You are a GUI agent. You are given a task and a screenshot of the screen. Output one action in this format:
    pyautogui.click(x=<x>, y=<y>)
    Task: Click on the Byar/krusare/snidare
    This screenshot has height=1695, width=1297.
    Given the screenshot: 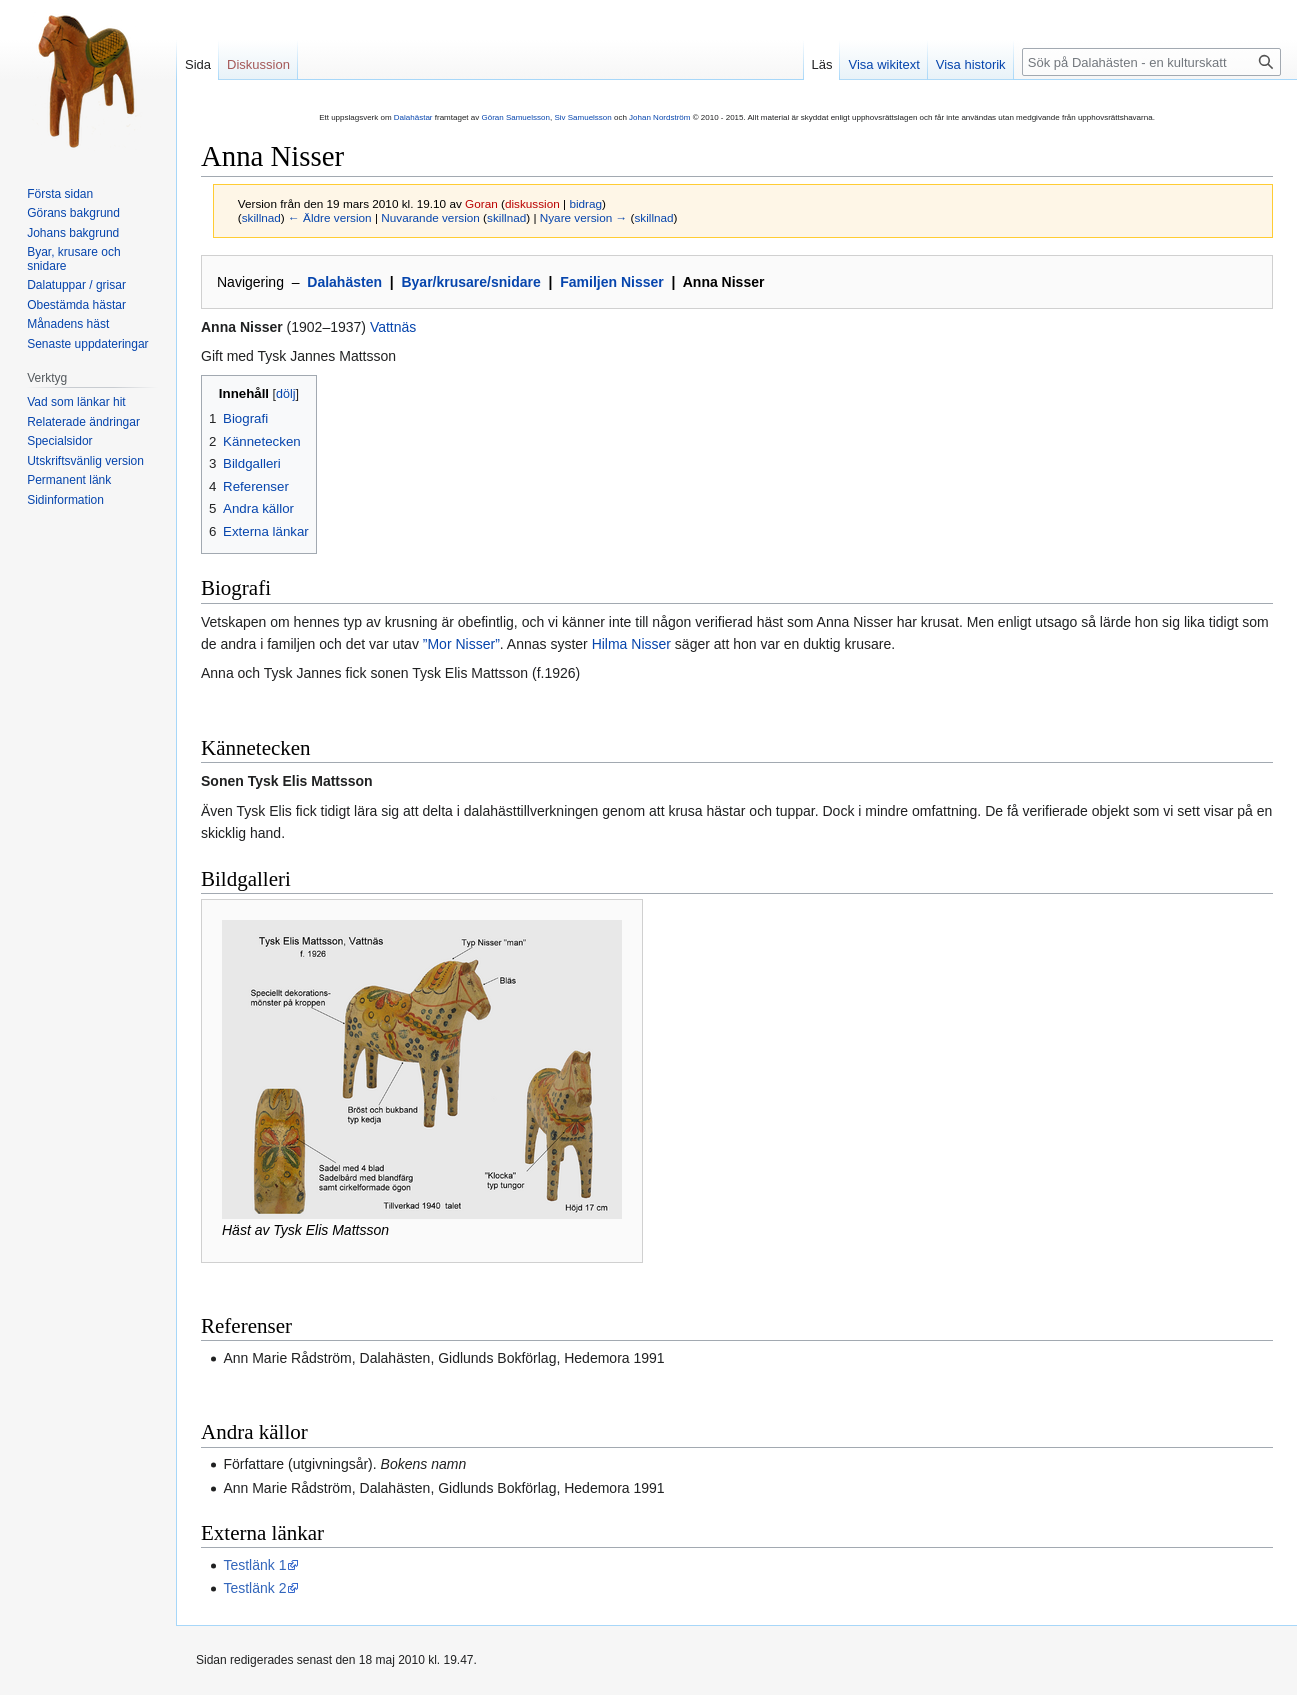 What is the action you would take?
    pyautogui.click(x=470, y=282)
    